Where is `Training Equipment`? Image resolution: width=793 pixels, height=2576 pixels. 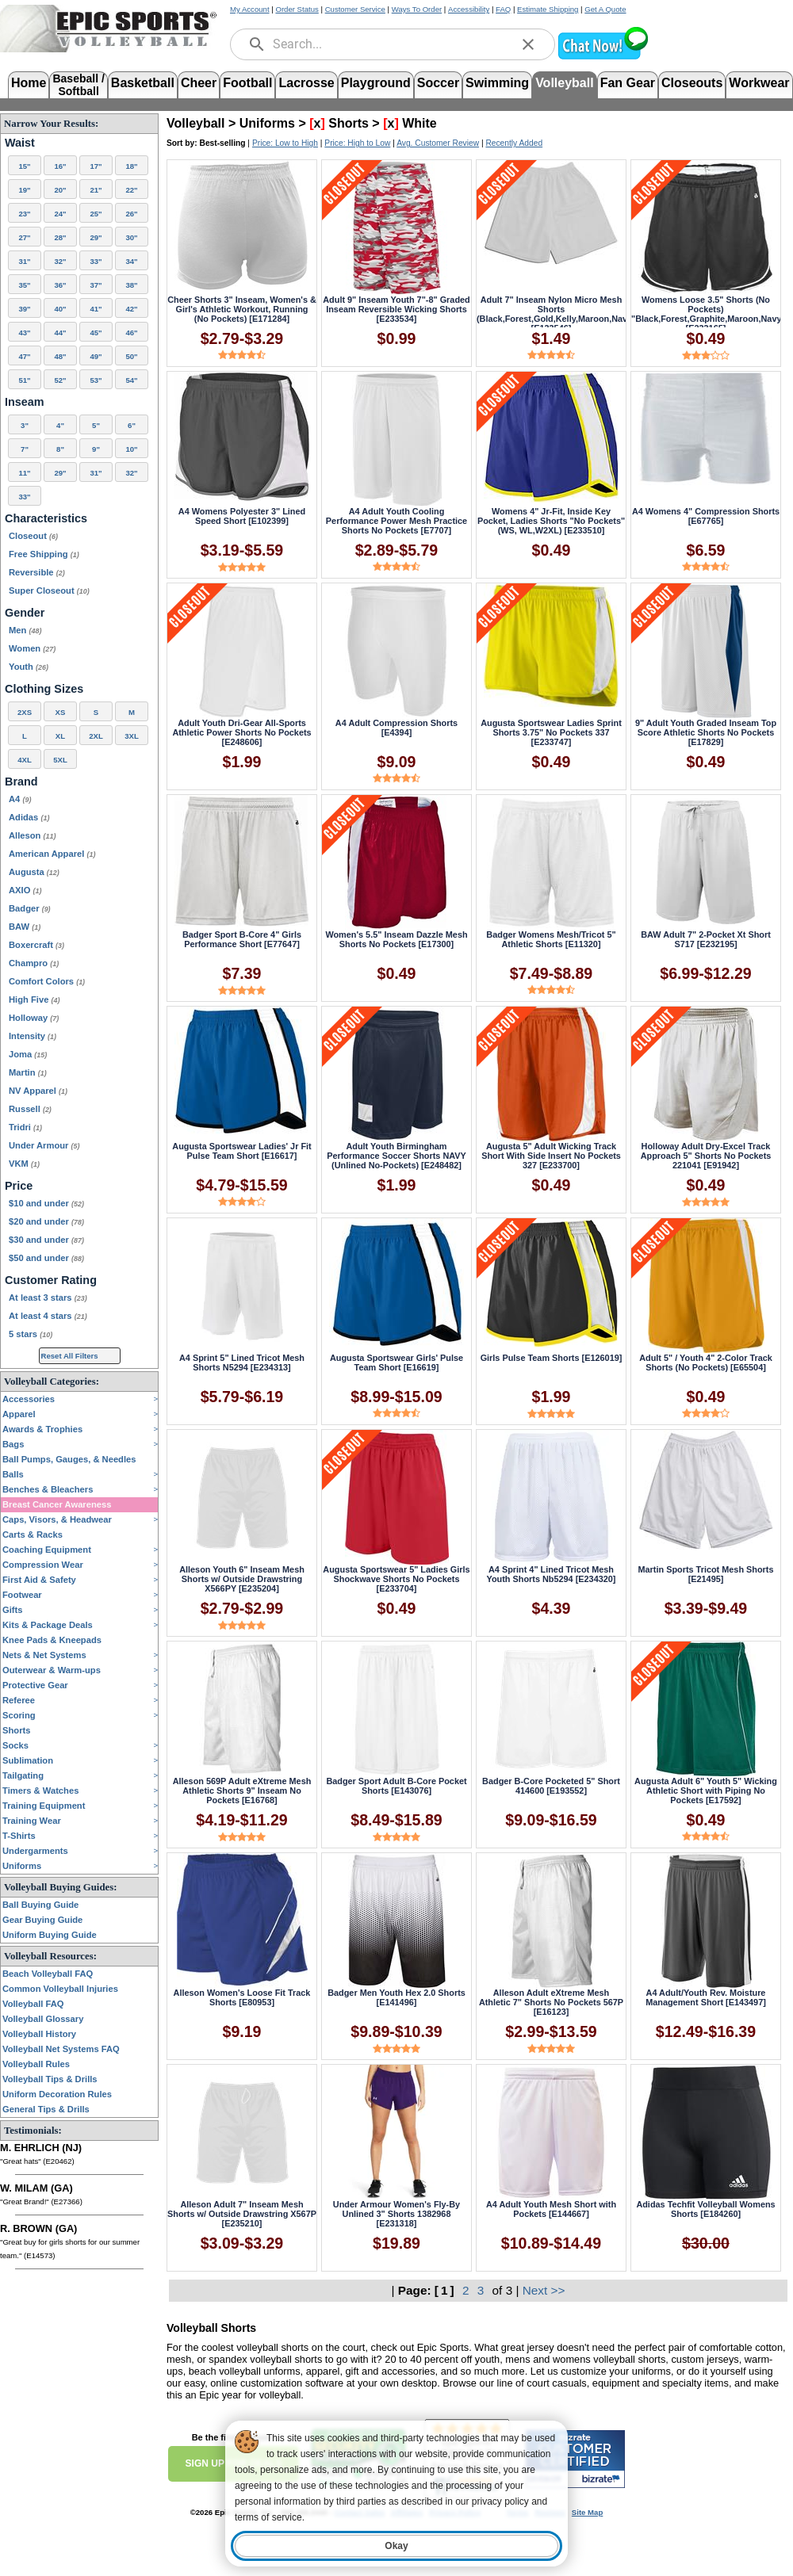
Training Equipment is located at coordinates (43, 1805).